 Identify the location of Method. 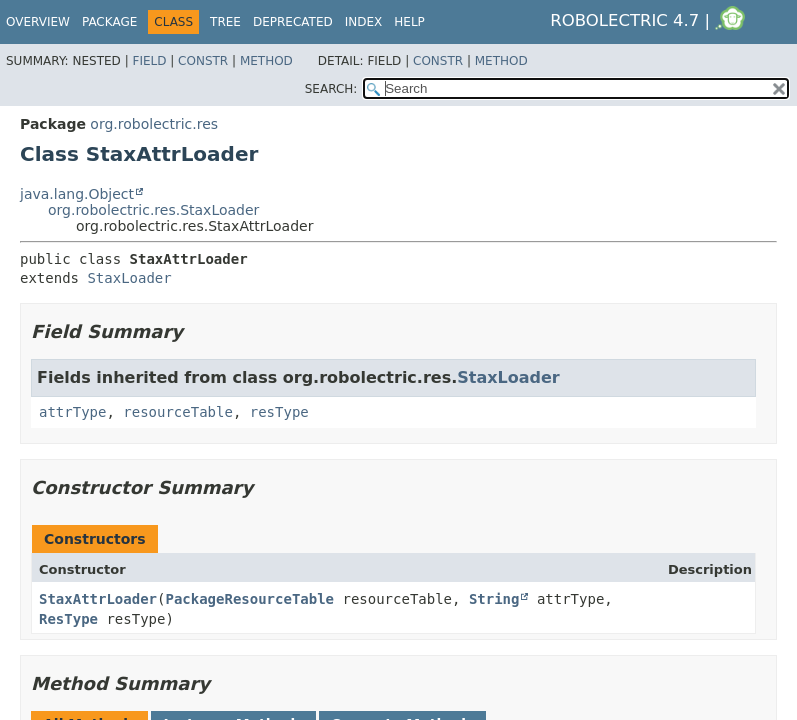
(266, 61).